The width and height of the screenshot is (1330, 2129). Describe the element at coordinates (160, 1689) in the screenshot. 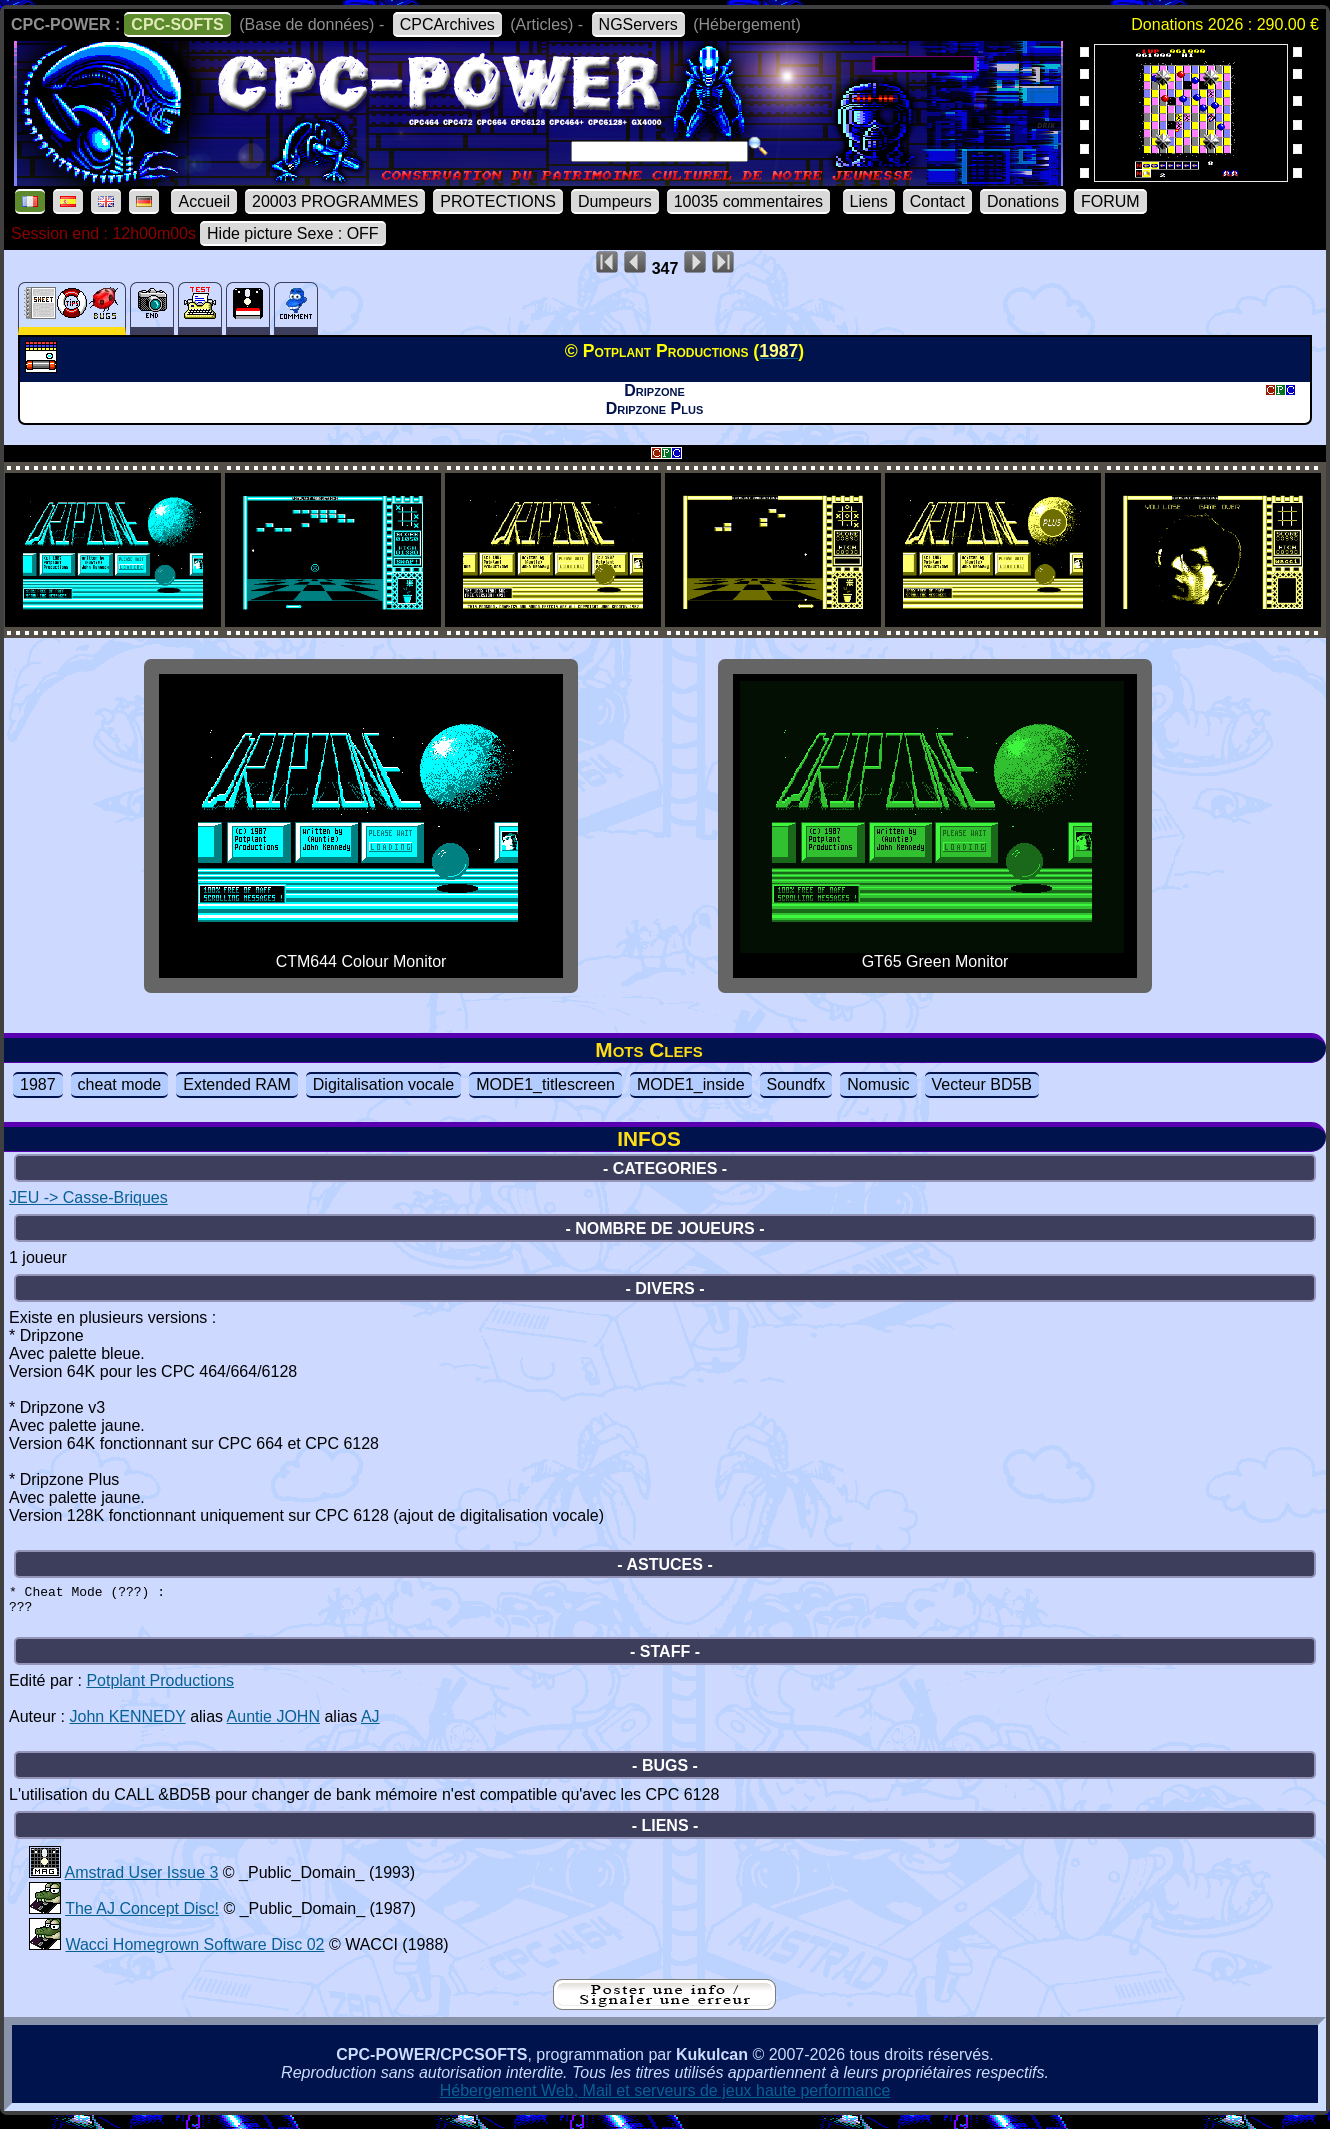

I see `Potplant Productions` at that location.